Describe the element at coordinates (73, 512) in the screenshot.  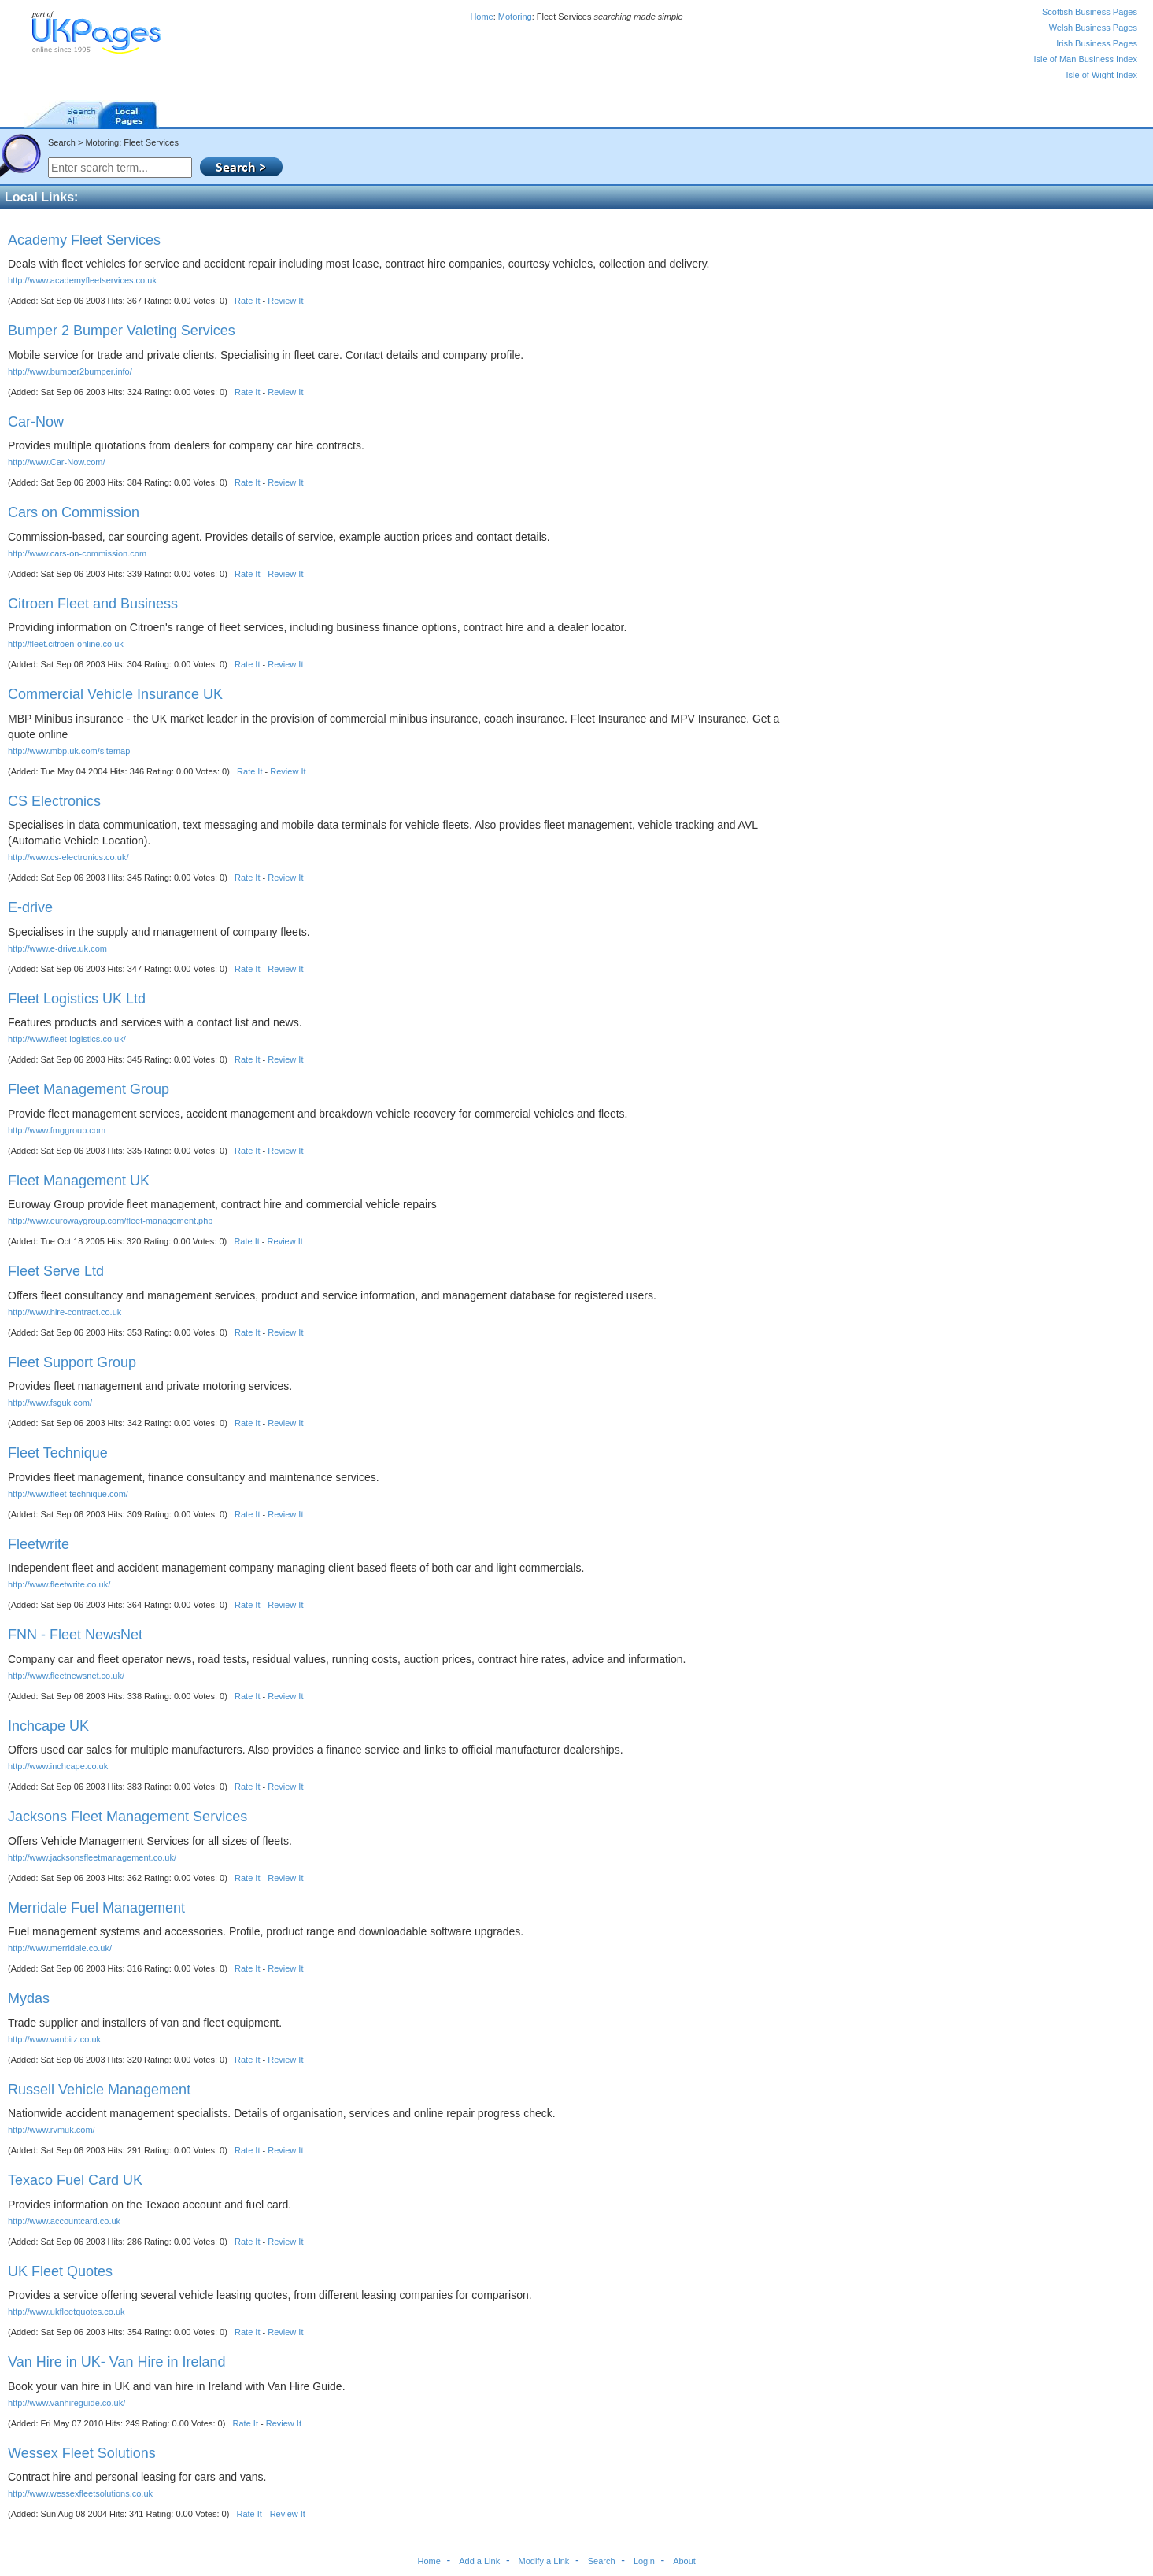
I see `Cars on Commission` at that location.